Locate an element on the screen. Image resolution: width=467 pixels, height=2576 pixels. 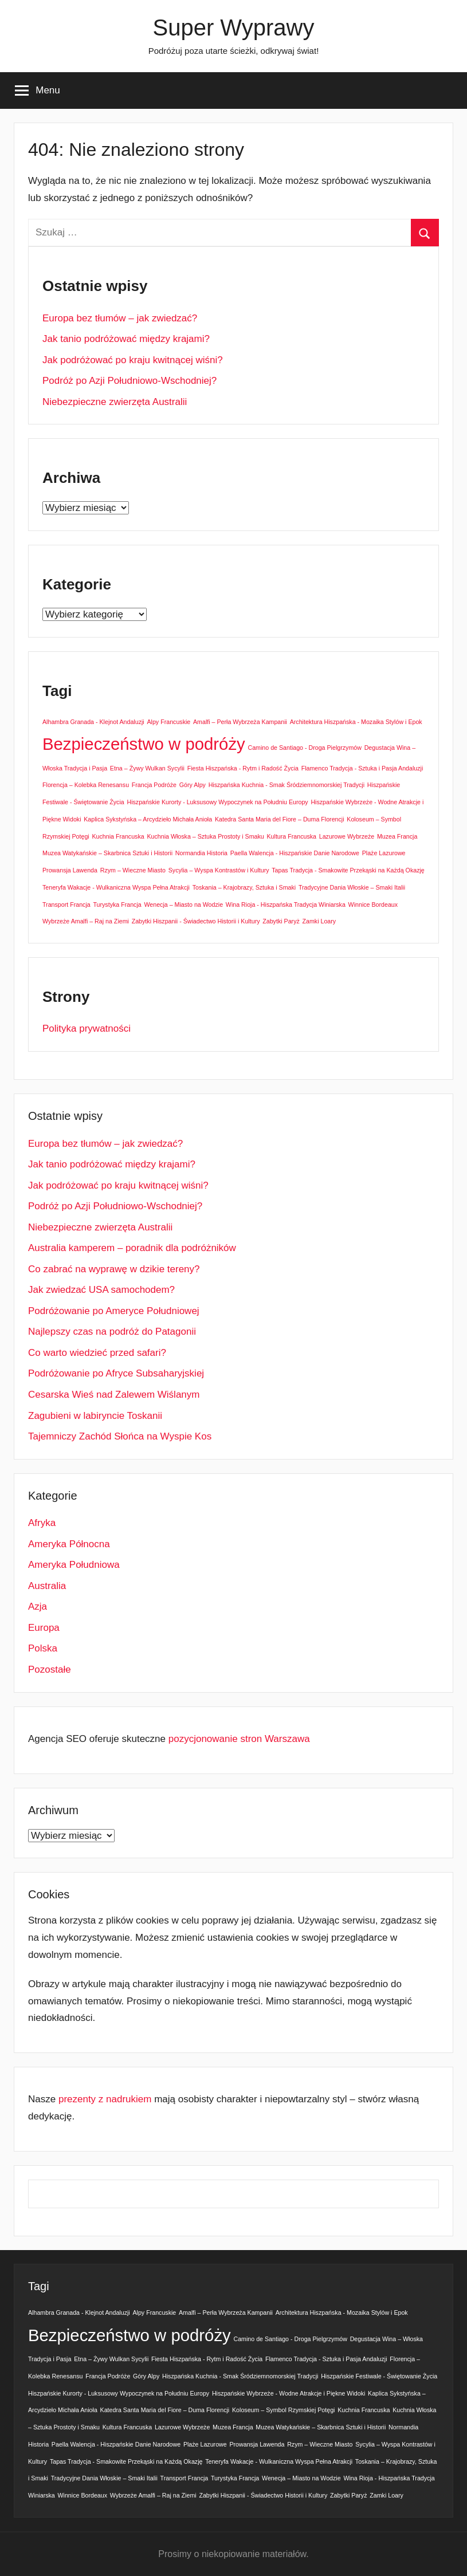
Alhambra Granada - Klejnot Andaluzji [Alhambra Granada - Klejnot Andaluzji (1 element)] is located at coordinates (93, 721).